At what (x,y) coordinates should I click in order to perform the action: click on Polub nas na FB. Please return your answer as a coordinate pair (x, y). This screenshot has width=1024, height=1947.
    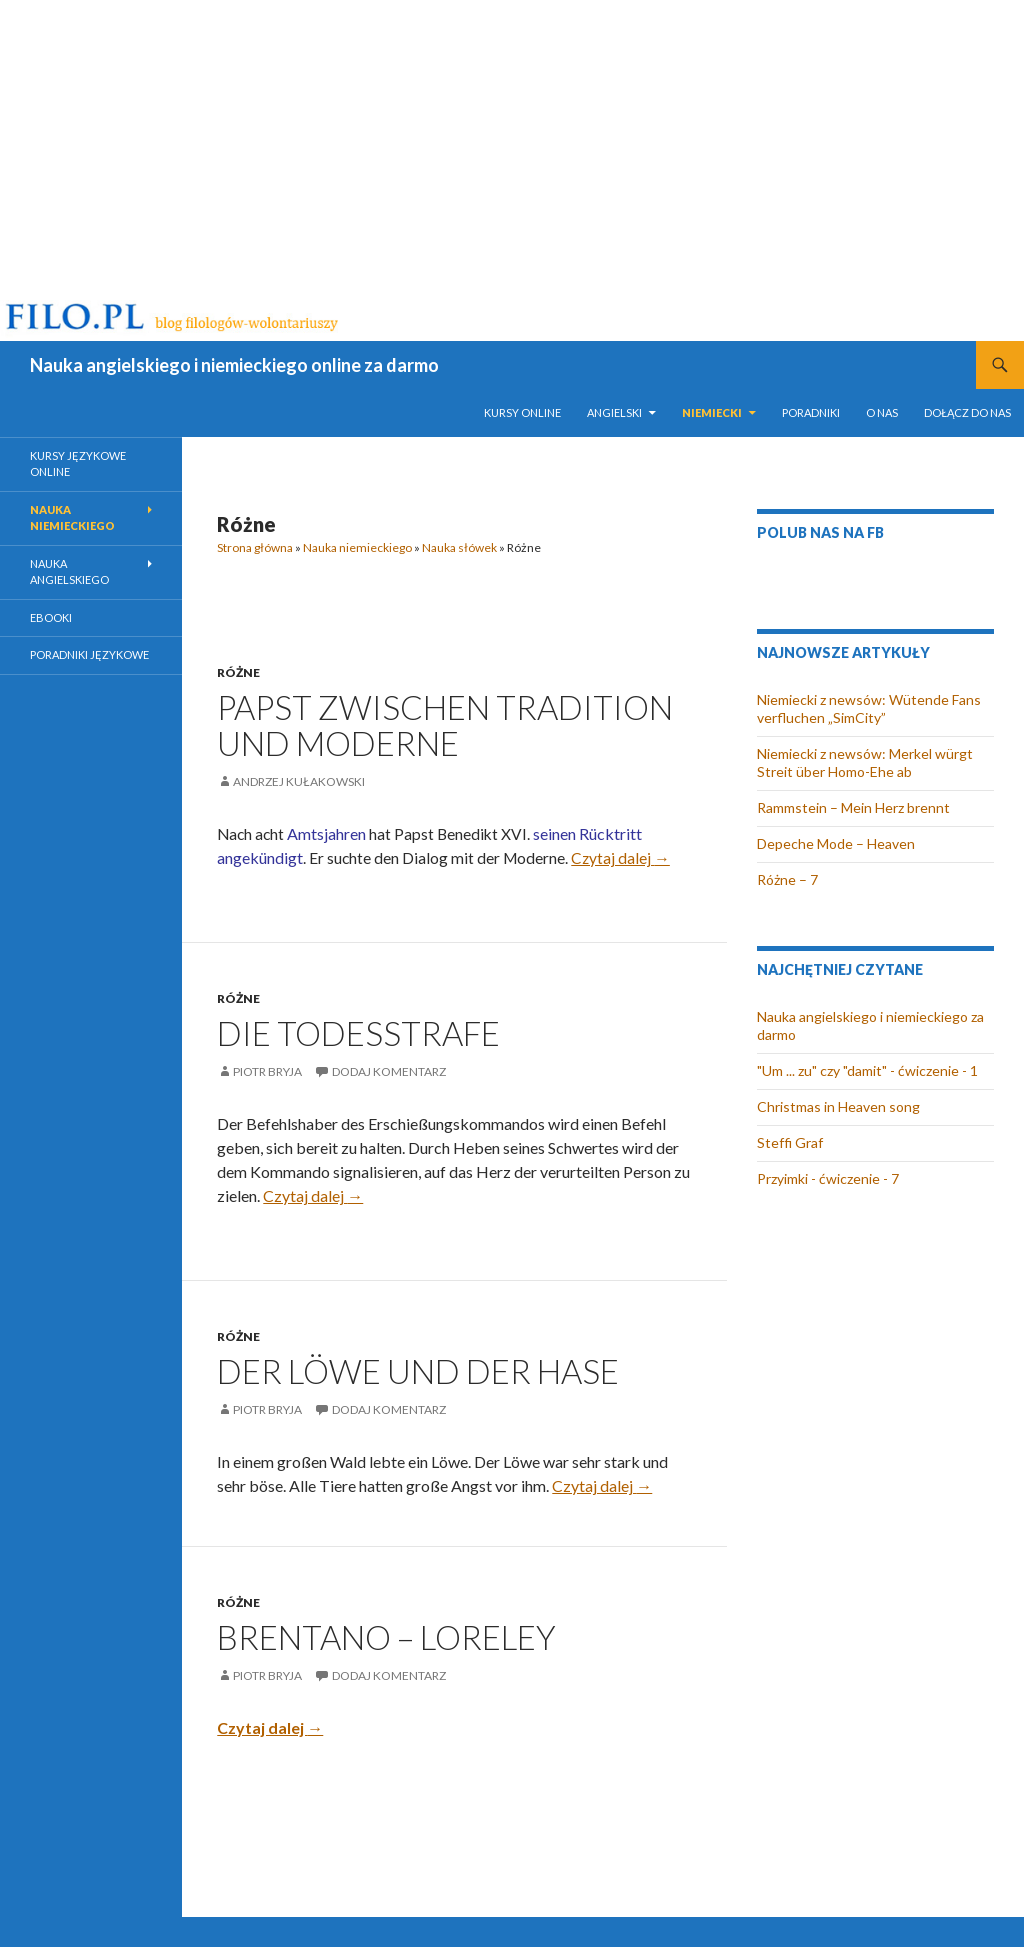
    Looking at the image, I should click on (820, 532).